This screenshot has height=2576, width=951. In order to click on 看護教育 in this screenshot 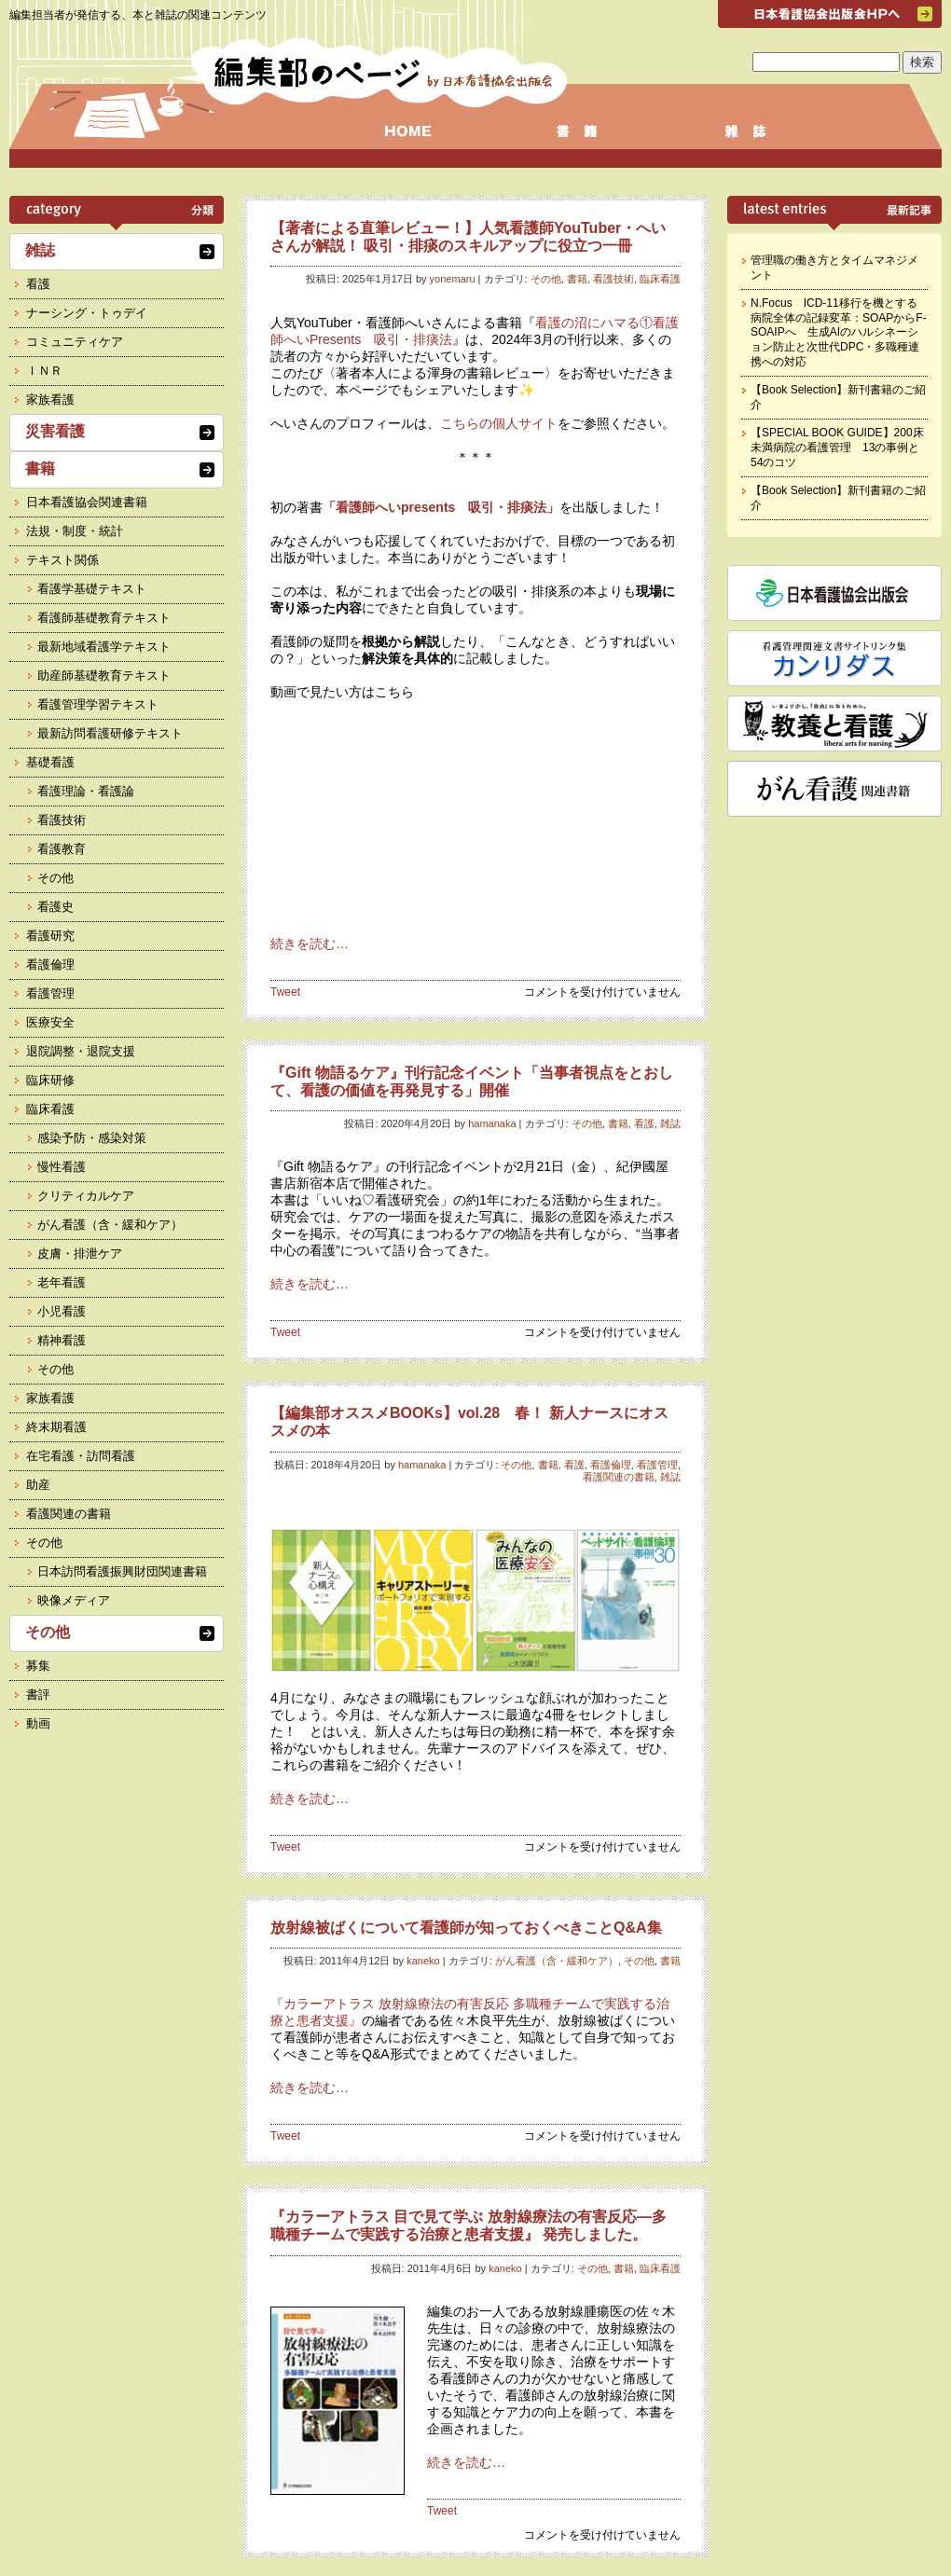, I will do `click(61, 849)`.